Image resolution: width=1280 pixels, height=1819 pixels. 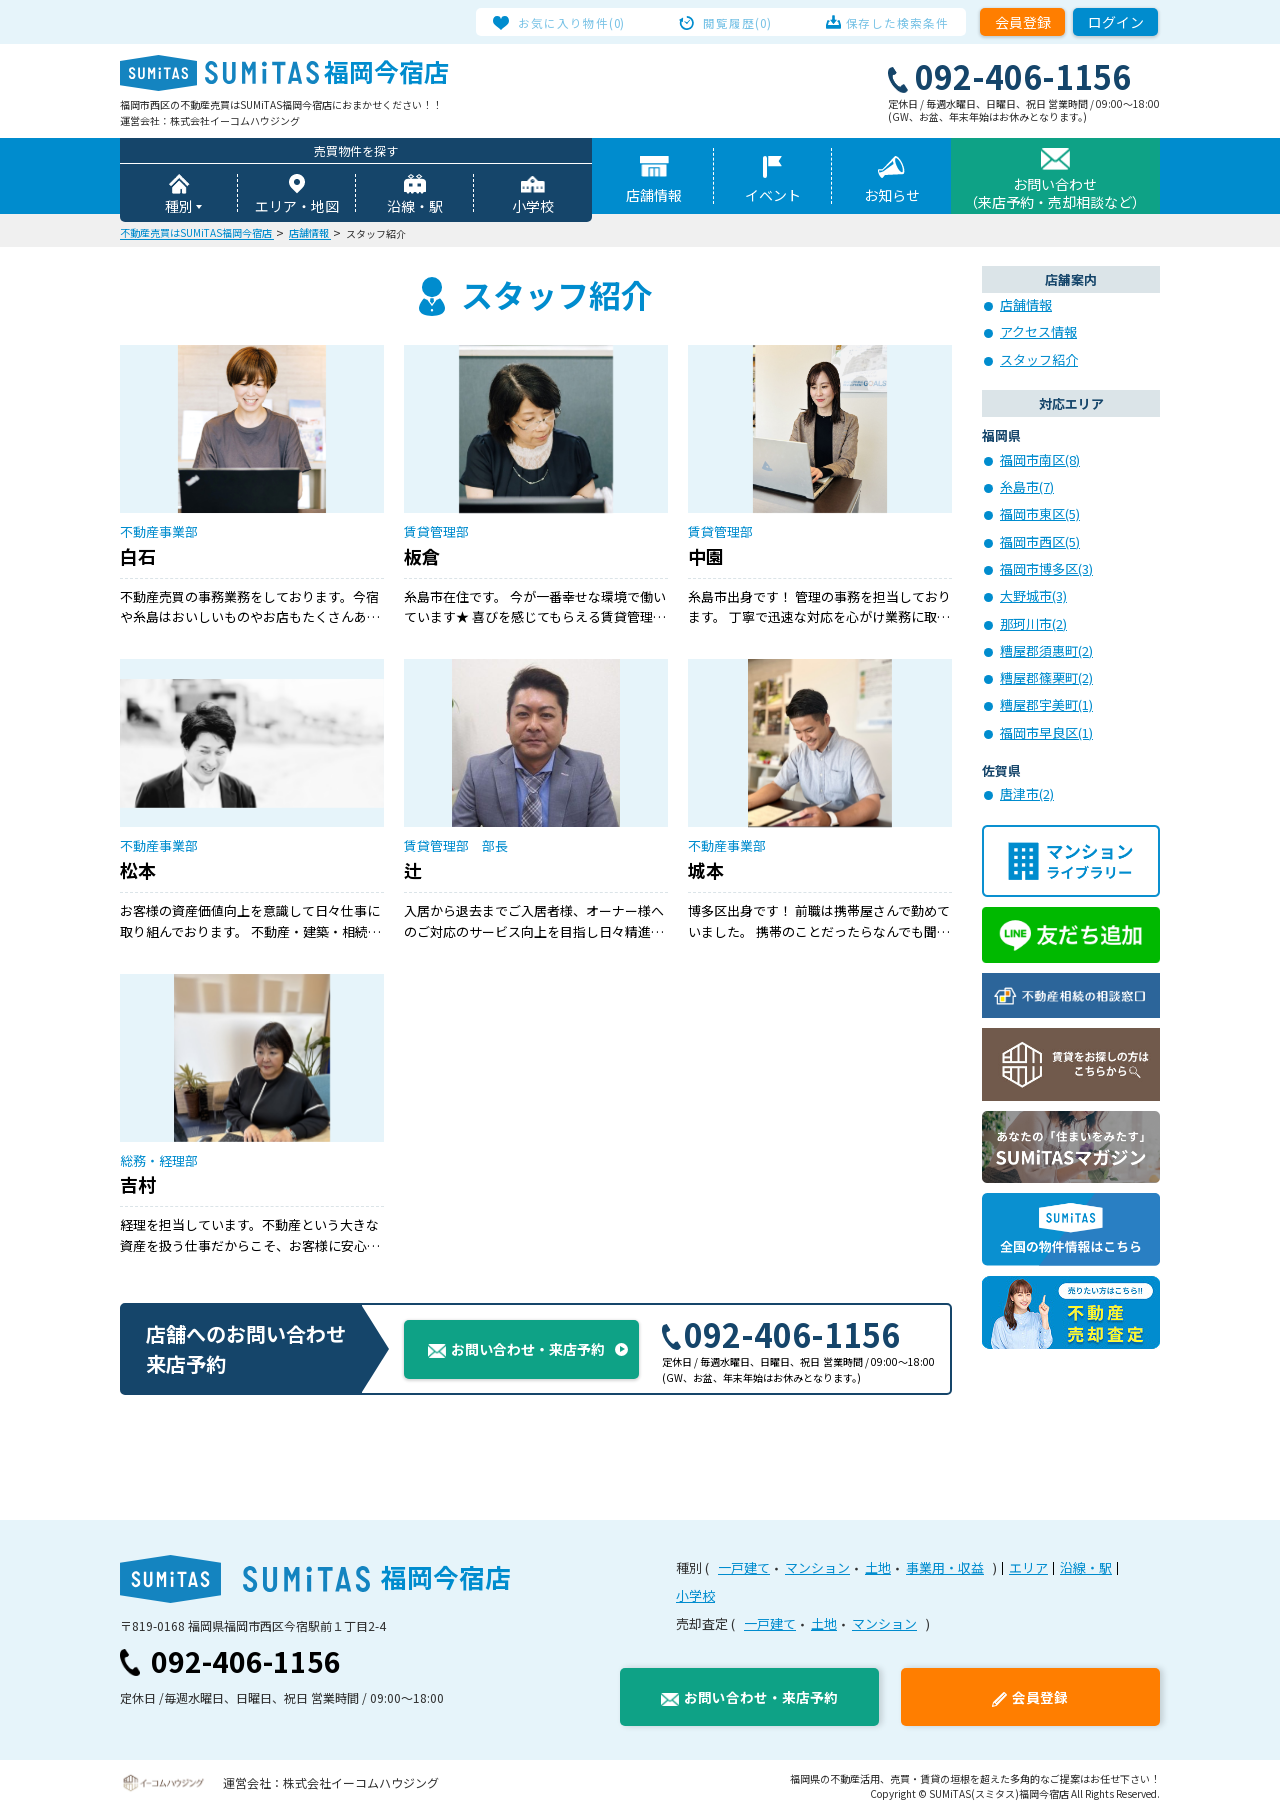 What do you see at coordinates (297, 208) in the screenshot?
I see `エリア・地図` at bounding box center [297, 208].